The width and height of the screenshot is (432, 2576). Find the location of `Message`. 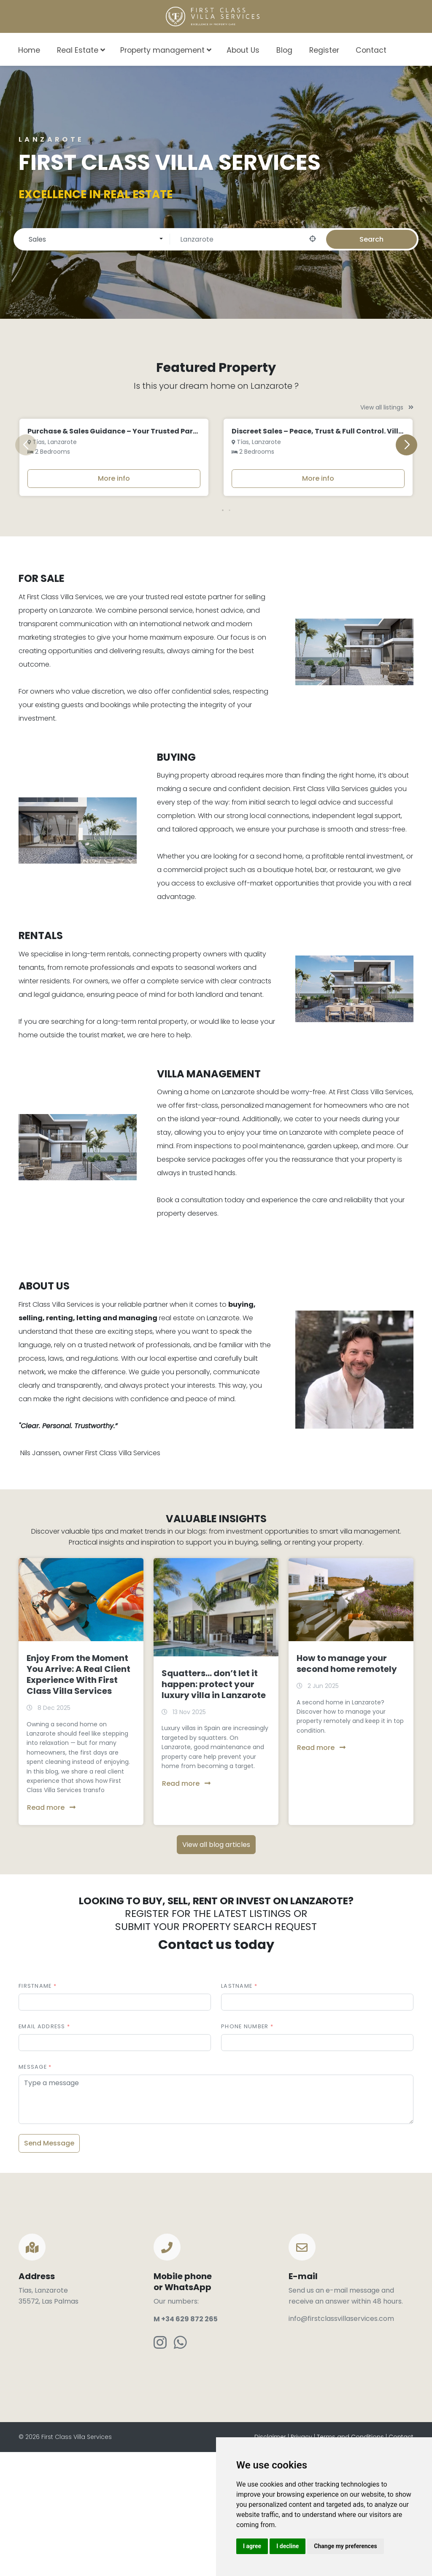

Message is located at coordinates (33, 2193).